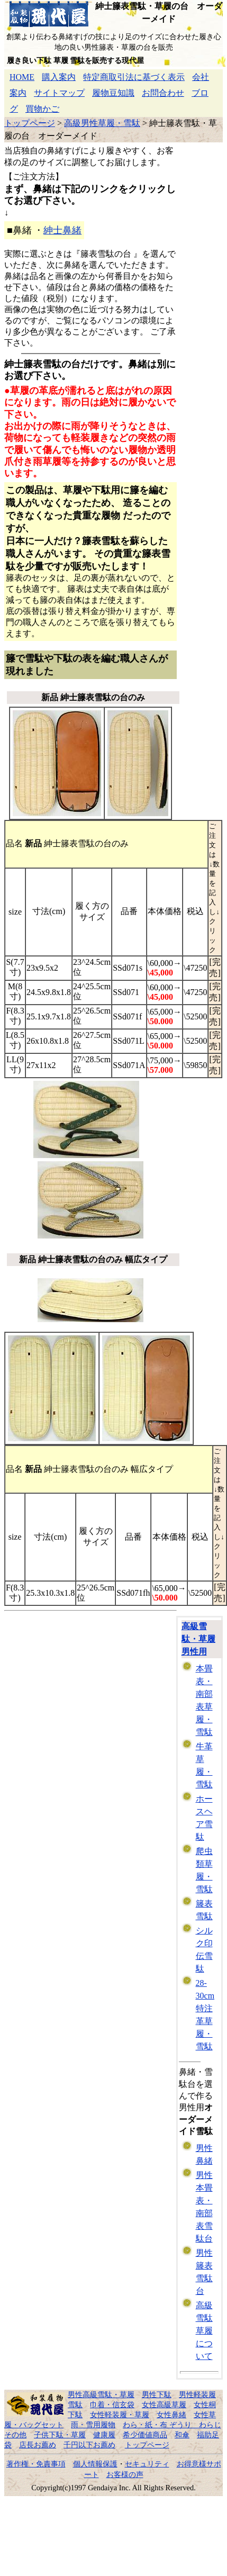  I want to click on お客様の声, so click(124, 2474).